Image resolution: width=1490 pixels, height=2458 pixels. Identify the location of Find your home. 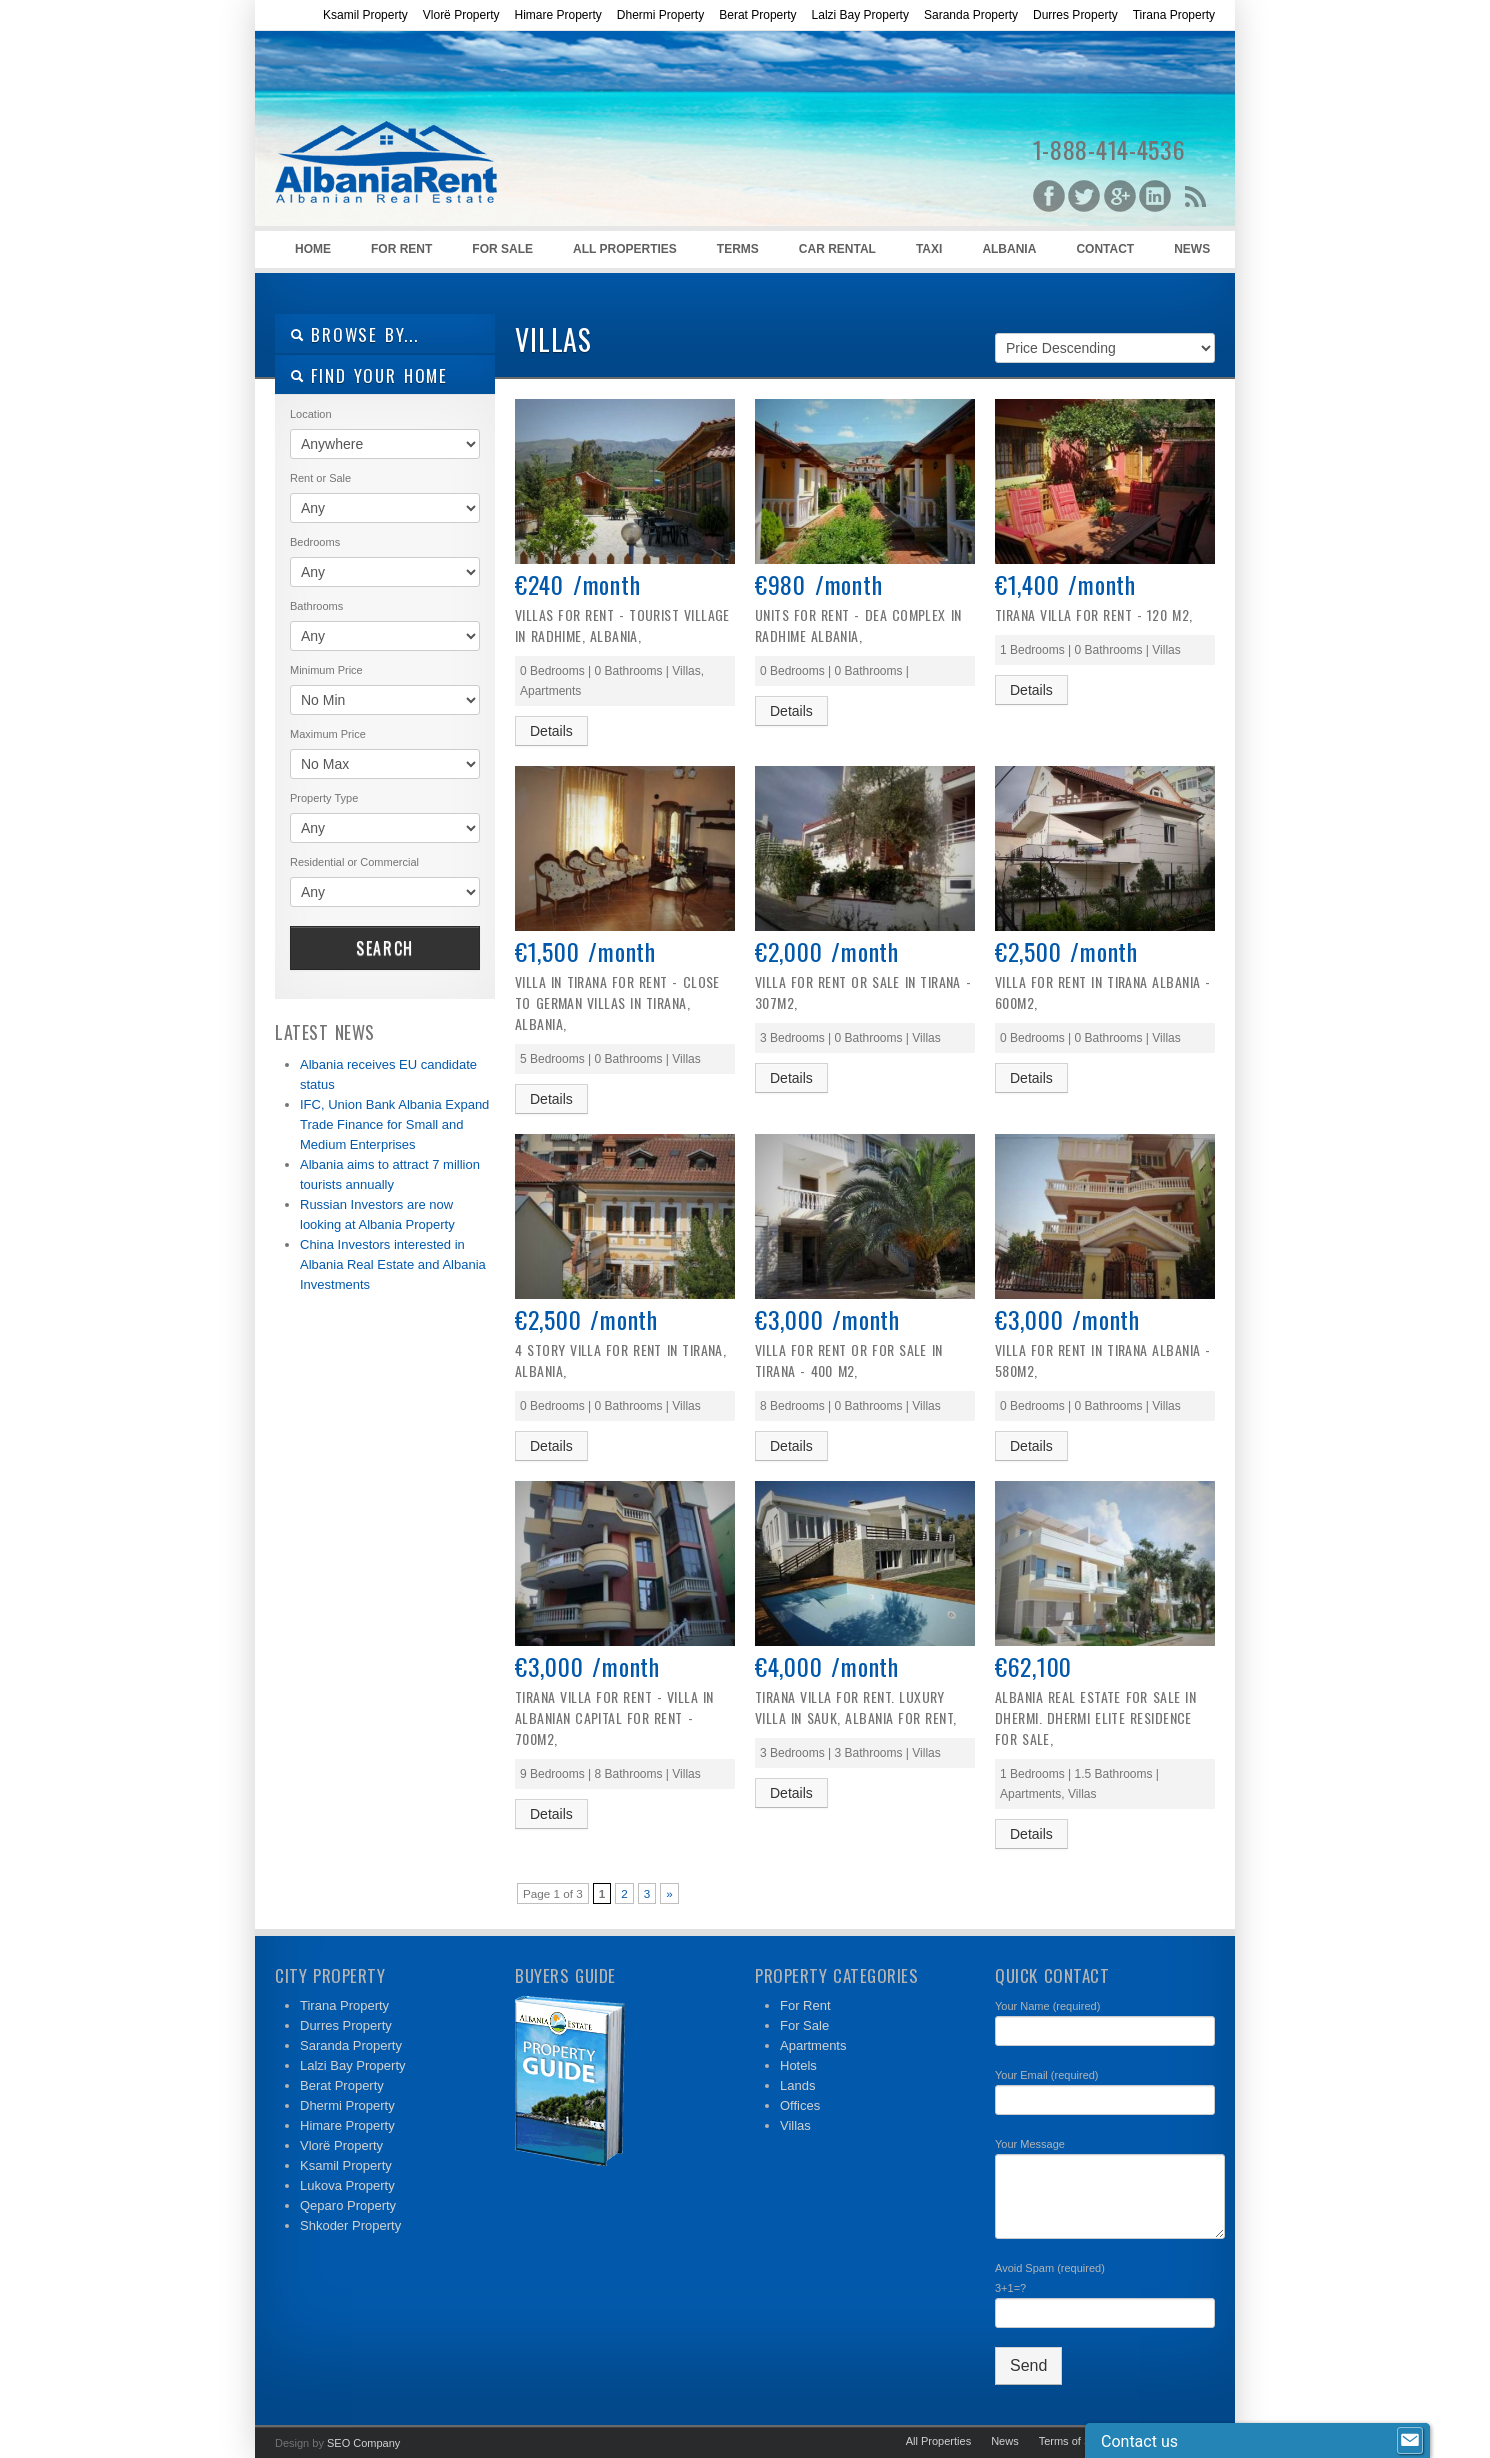
(369, 375).